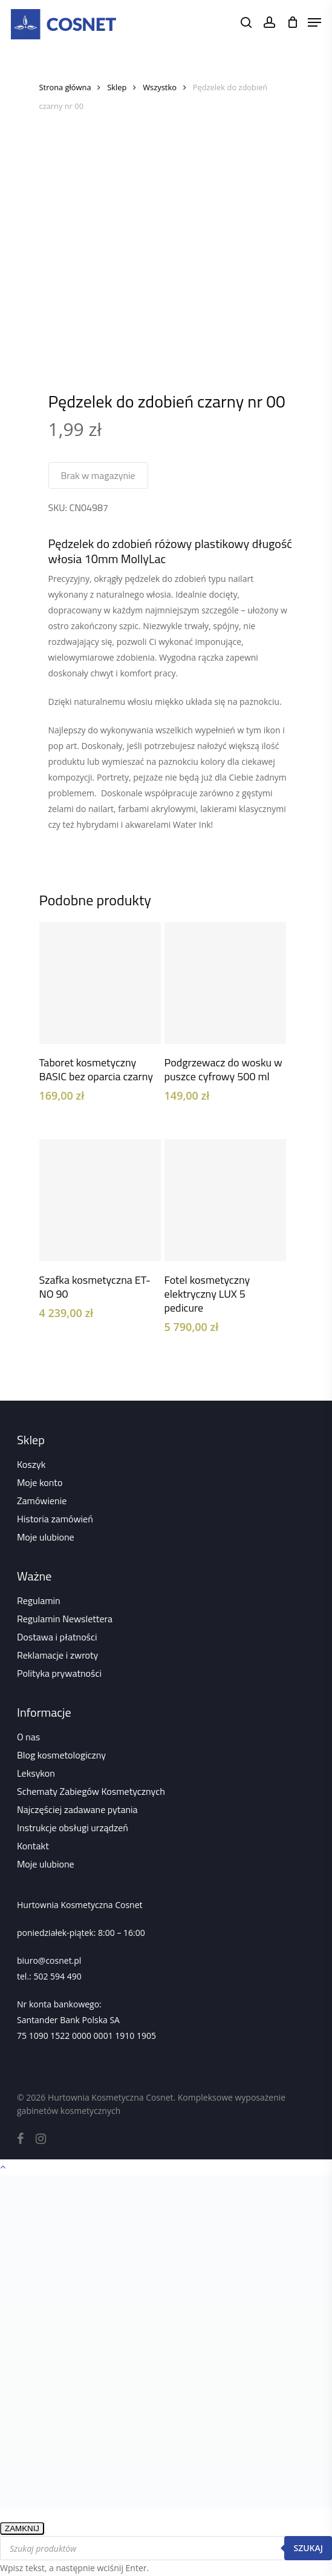 The image size is (332, 2576). Describe the element at coordinates (160, 87) in the screenshot. I see `Wszystko` at that location.